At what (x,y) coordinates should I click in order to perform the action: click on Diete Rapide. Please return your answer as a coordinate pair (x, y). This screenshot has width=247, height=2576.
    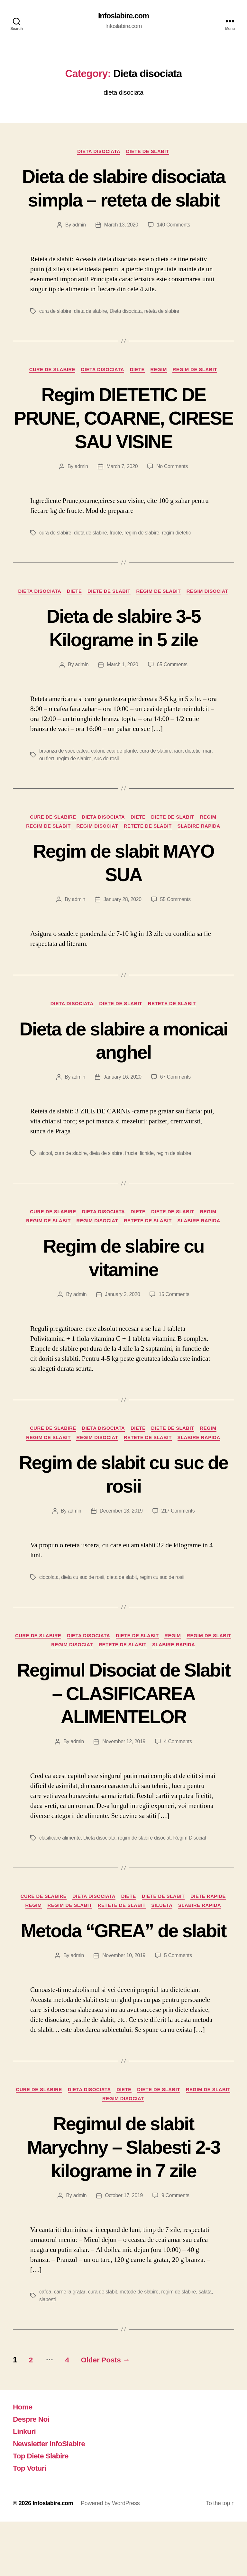
    Looking at the image, I should click on (211, 1925).